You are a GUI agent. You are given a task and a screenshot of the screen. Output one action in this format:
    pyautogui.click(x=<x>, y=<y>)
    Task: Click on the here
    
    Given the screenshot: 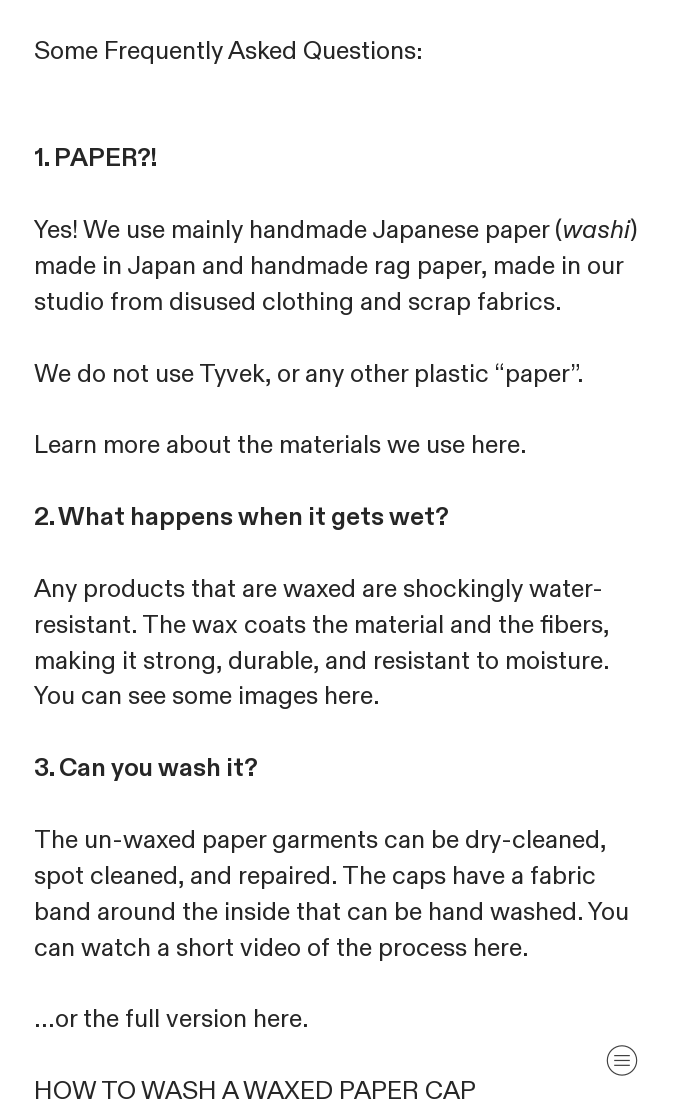 What is the action you would take?
    pyautogui.click(x=495, y=445)
    